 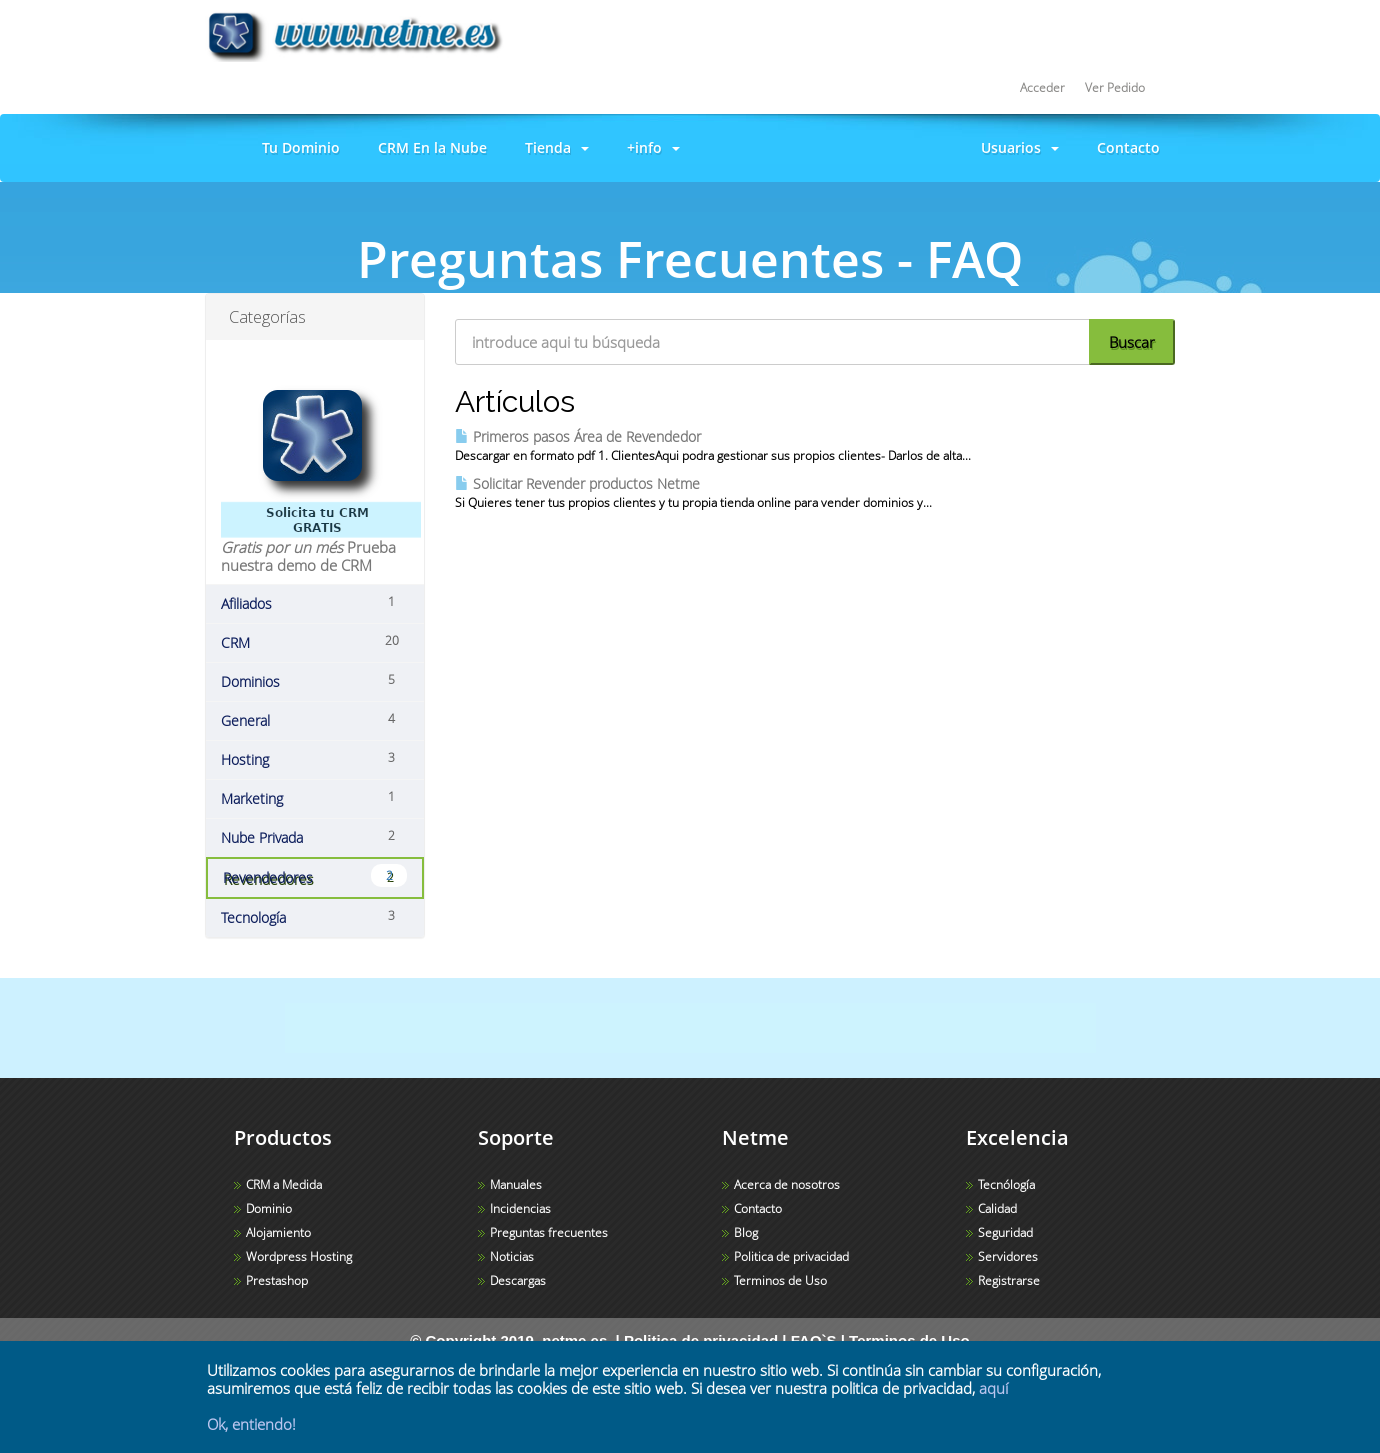 I want to click on Acceder, so click(x=1042, y=87).